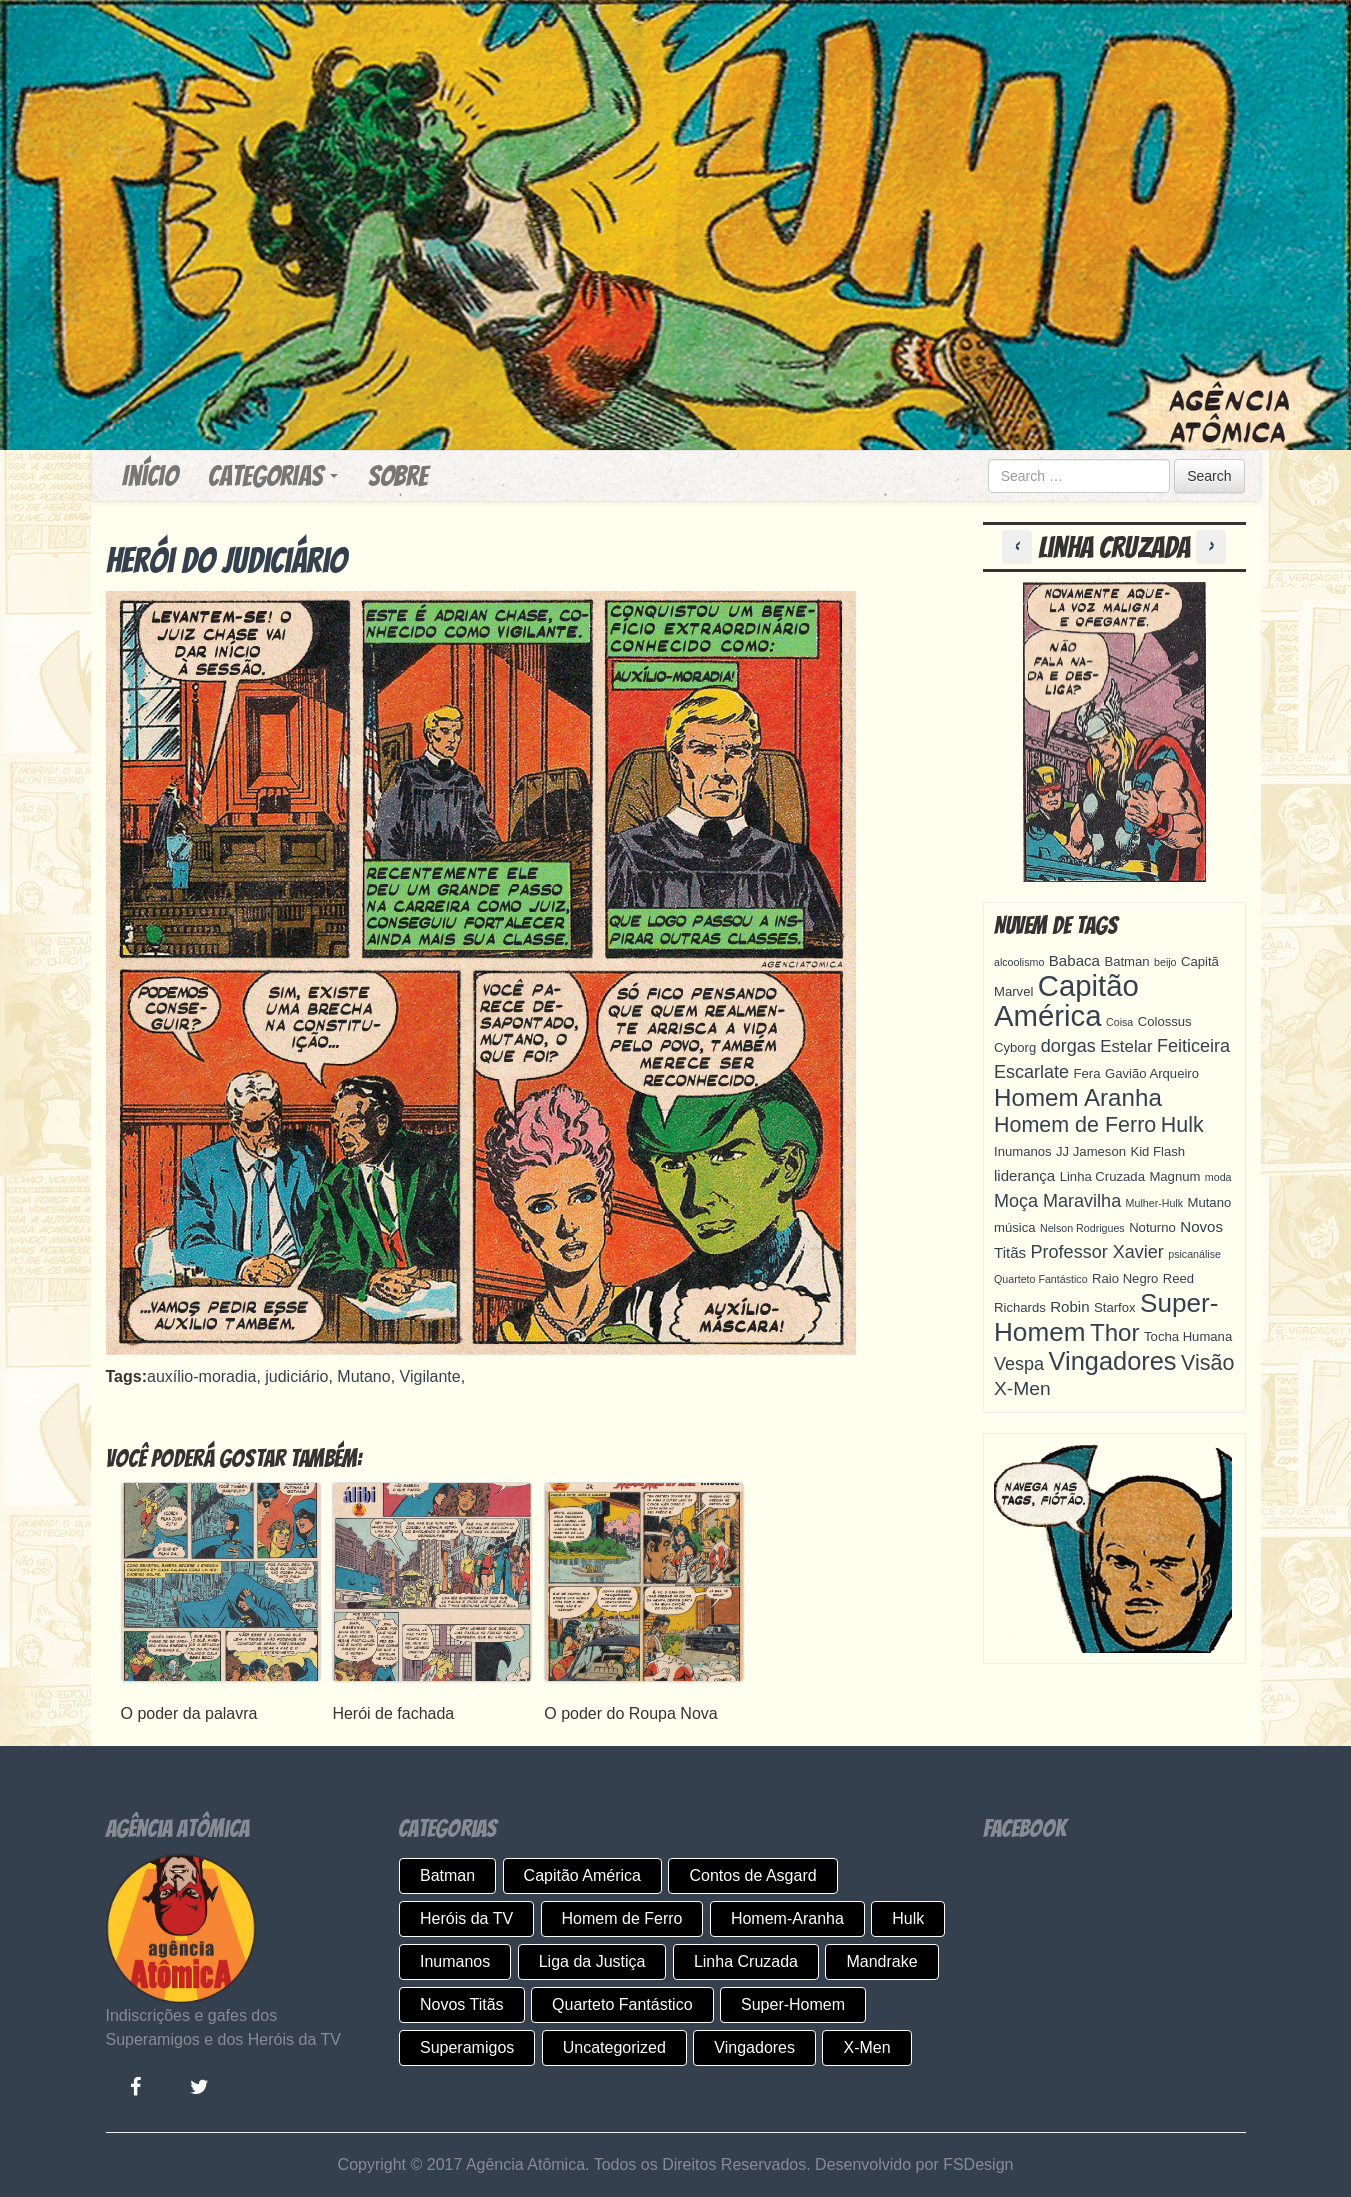 The image size is (1351, 2197). What do you see at coordinates (467, 2047) in the screenshot?
I see `Superamigos` at bounding box center [467, 2047].